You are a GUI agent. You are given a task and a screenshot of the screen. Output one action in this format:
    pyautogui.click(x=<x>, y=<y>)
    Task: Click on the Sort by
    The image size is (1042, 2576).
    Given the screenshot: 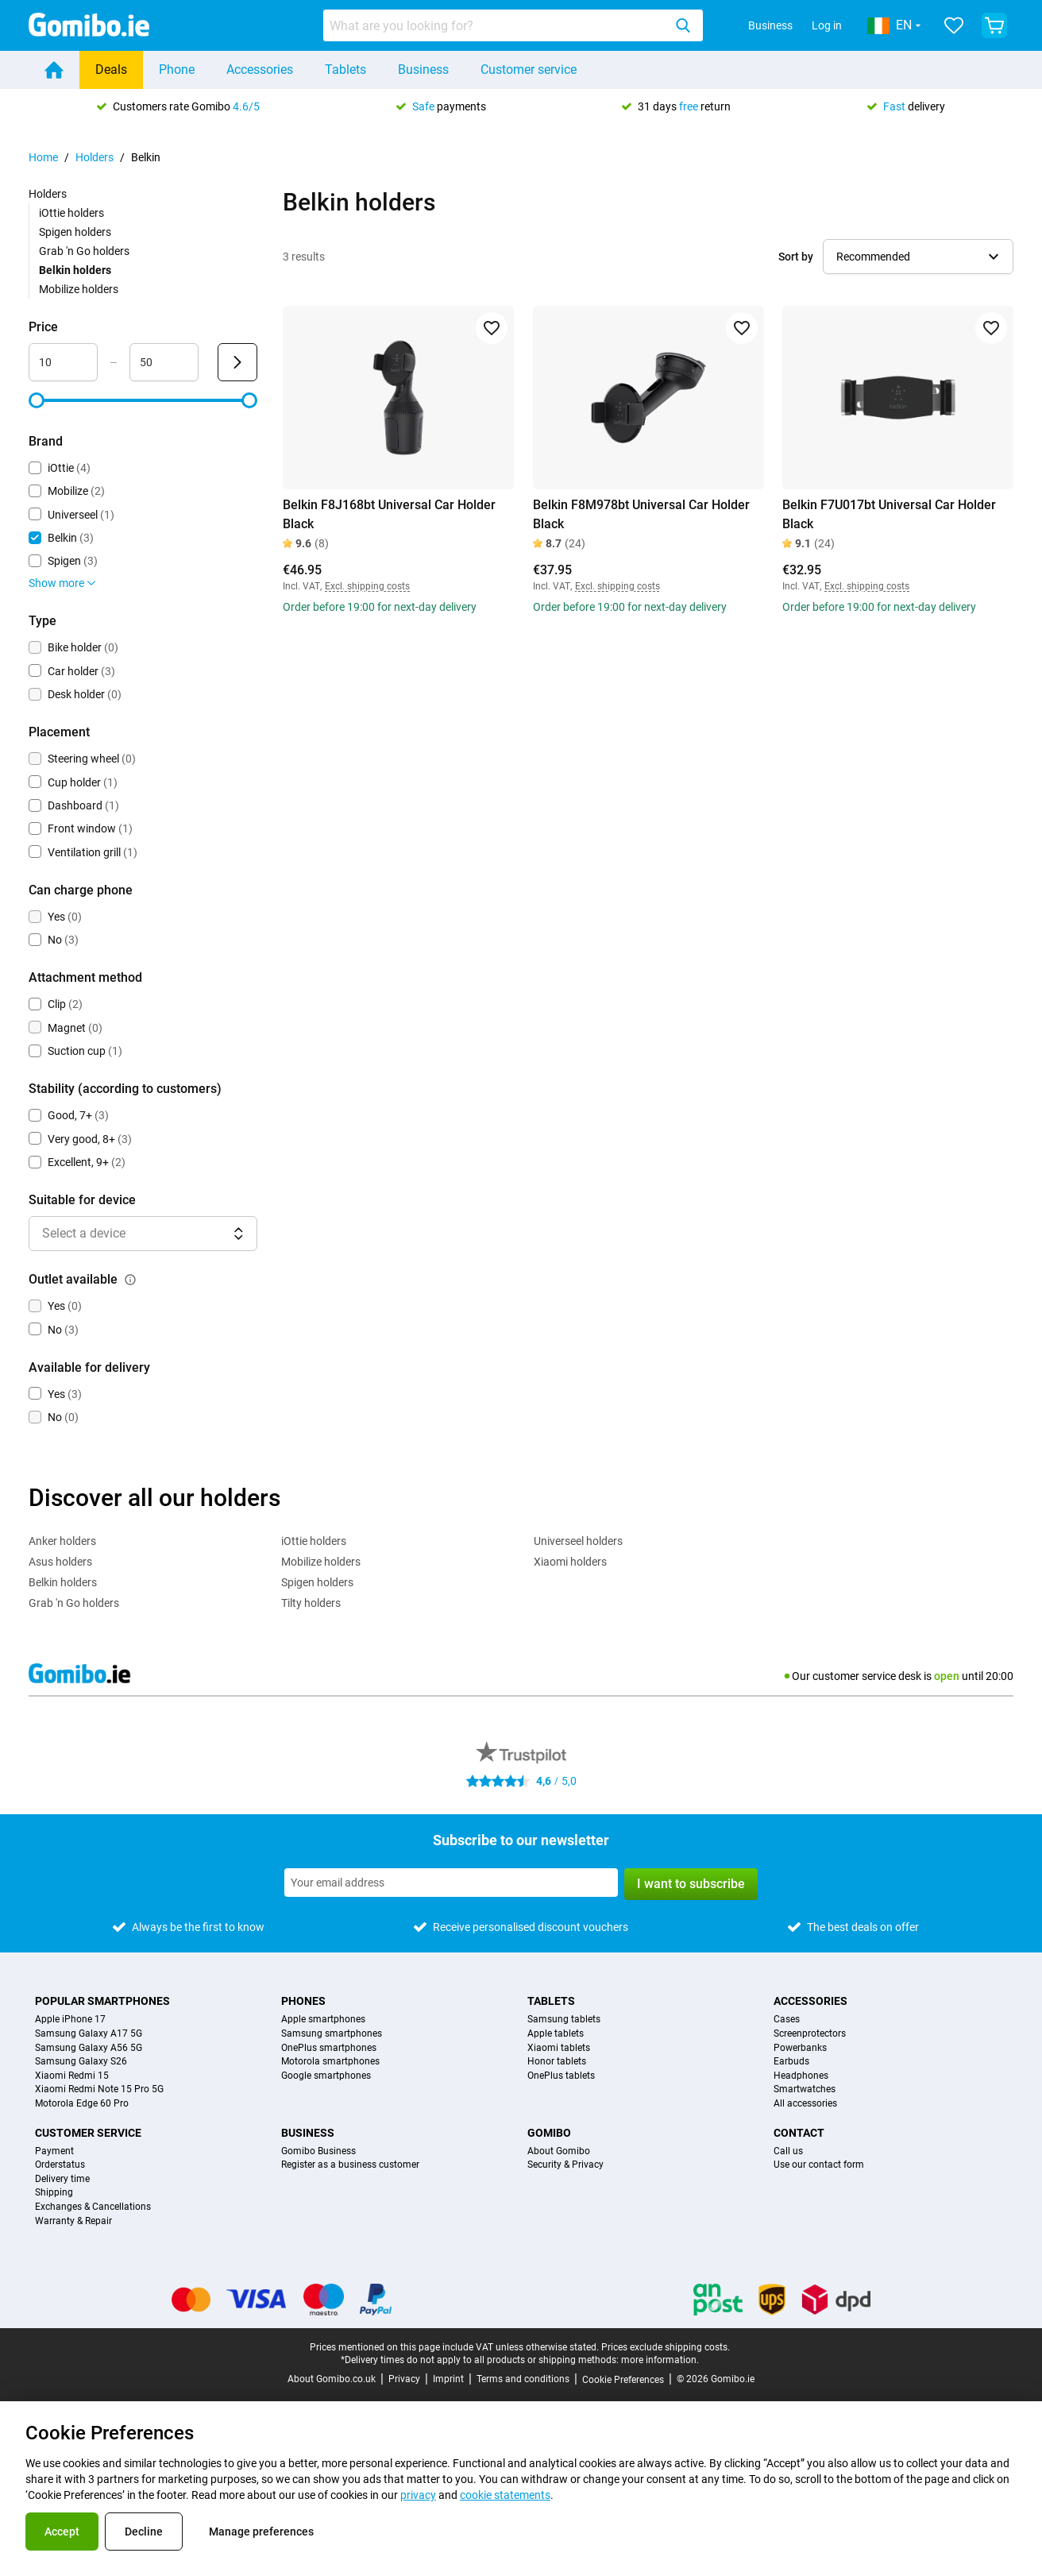 What is the action you would take?
    pyautogui.click(x=795, y=256)
    